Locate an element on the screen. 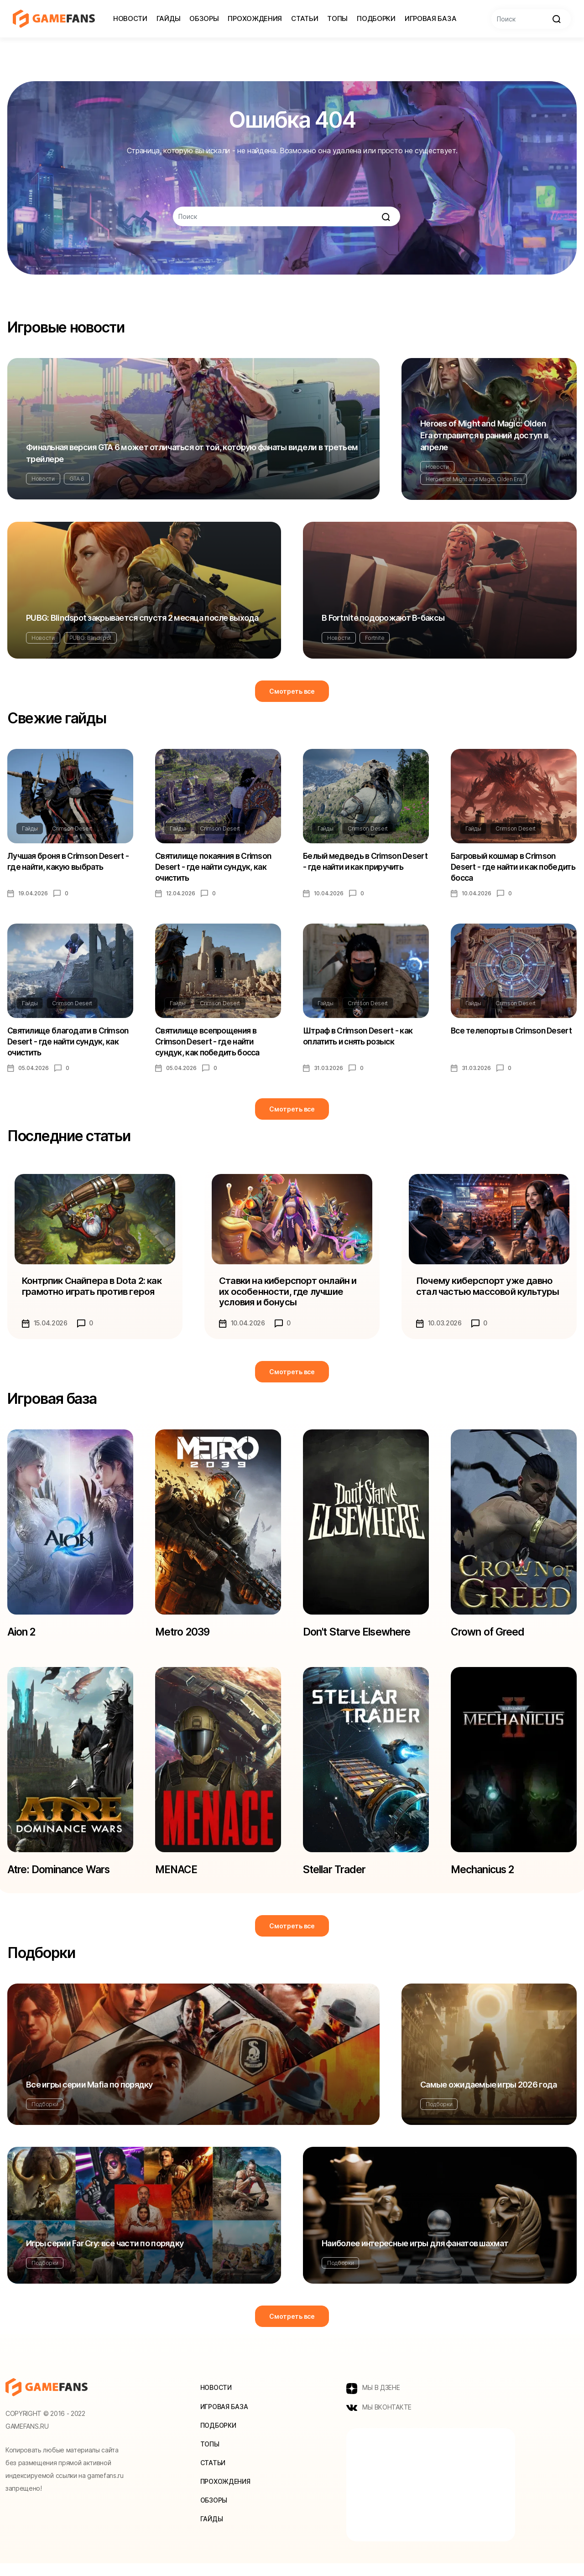 The height and width of the screenshot is (2576, 584). MENACE is located at coordinates (177, 1879).